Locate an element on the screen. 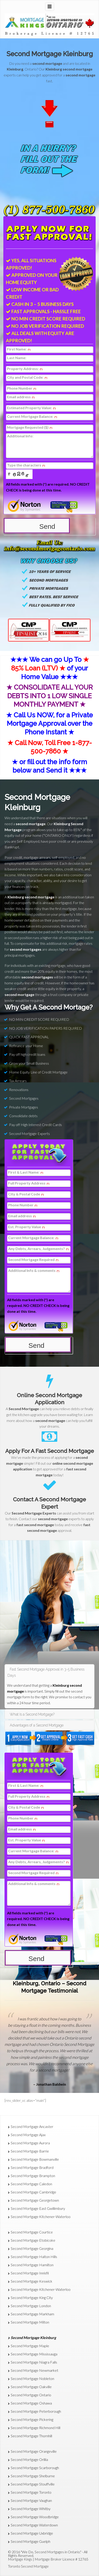  Second Mortgage Georgina is located at coordinates (32, 2248).